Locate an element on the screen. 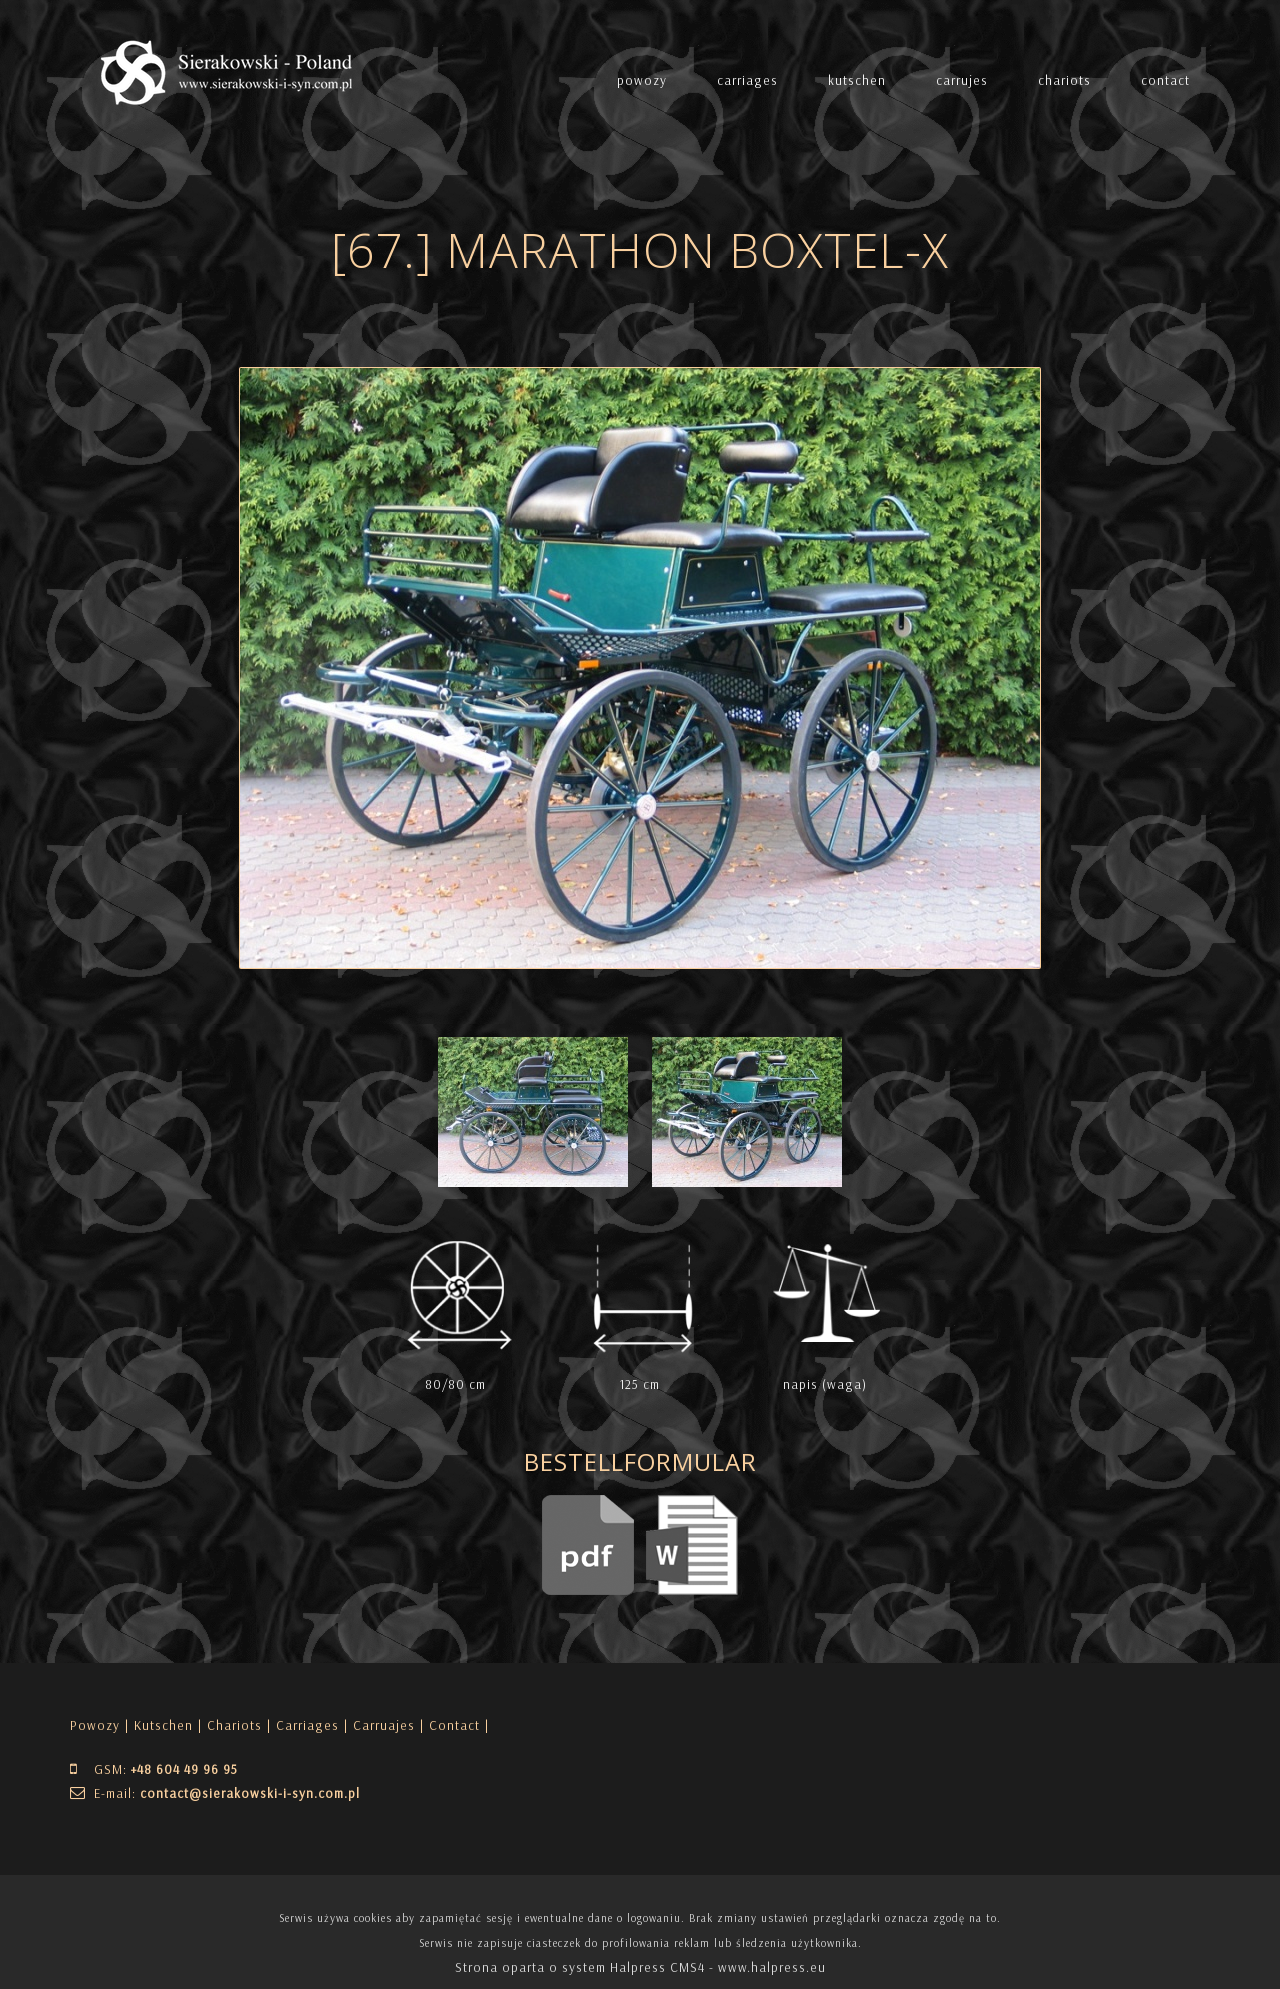  | Contact | is located at coordinates (454, 1725).